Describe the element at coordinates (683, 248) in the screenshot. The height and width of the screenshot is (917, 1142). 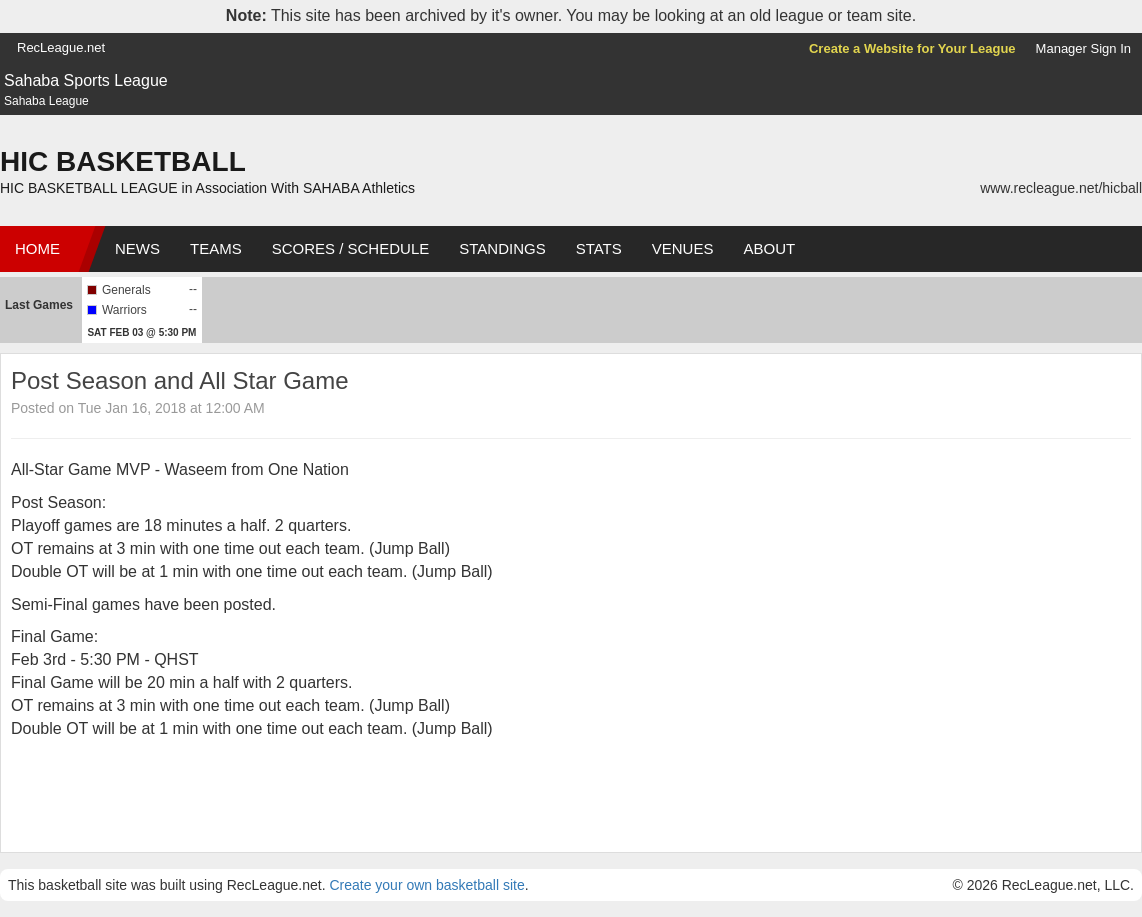
I see `Venues` at that location.